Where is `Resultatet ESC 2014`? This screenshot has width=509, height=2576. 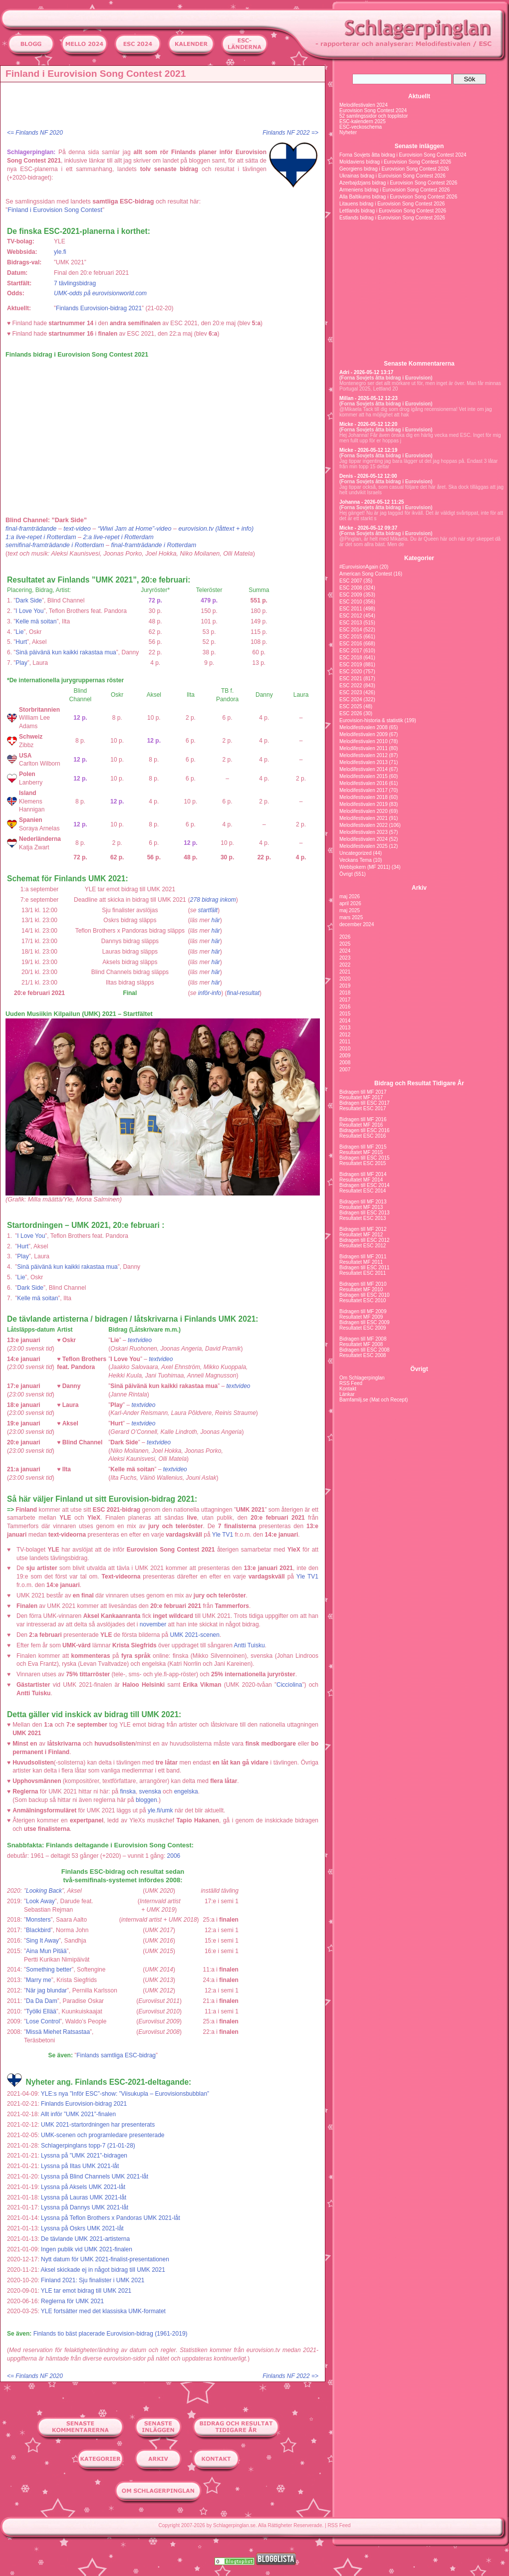 Resultatet ESC 2014 is located at coordinates (362, 1190).